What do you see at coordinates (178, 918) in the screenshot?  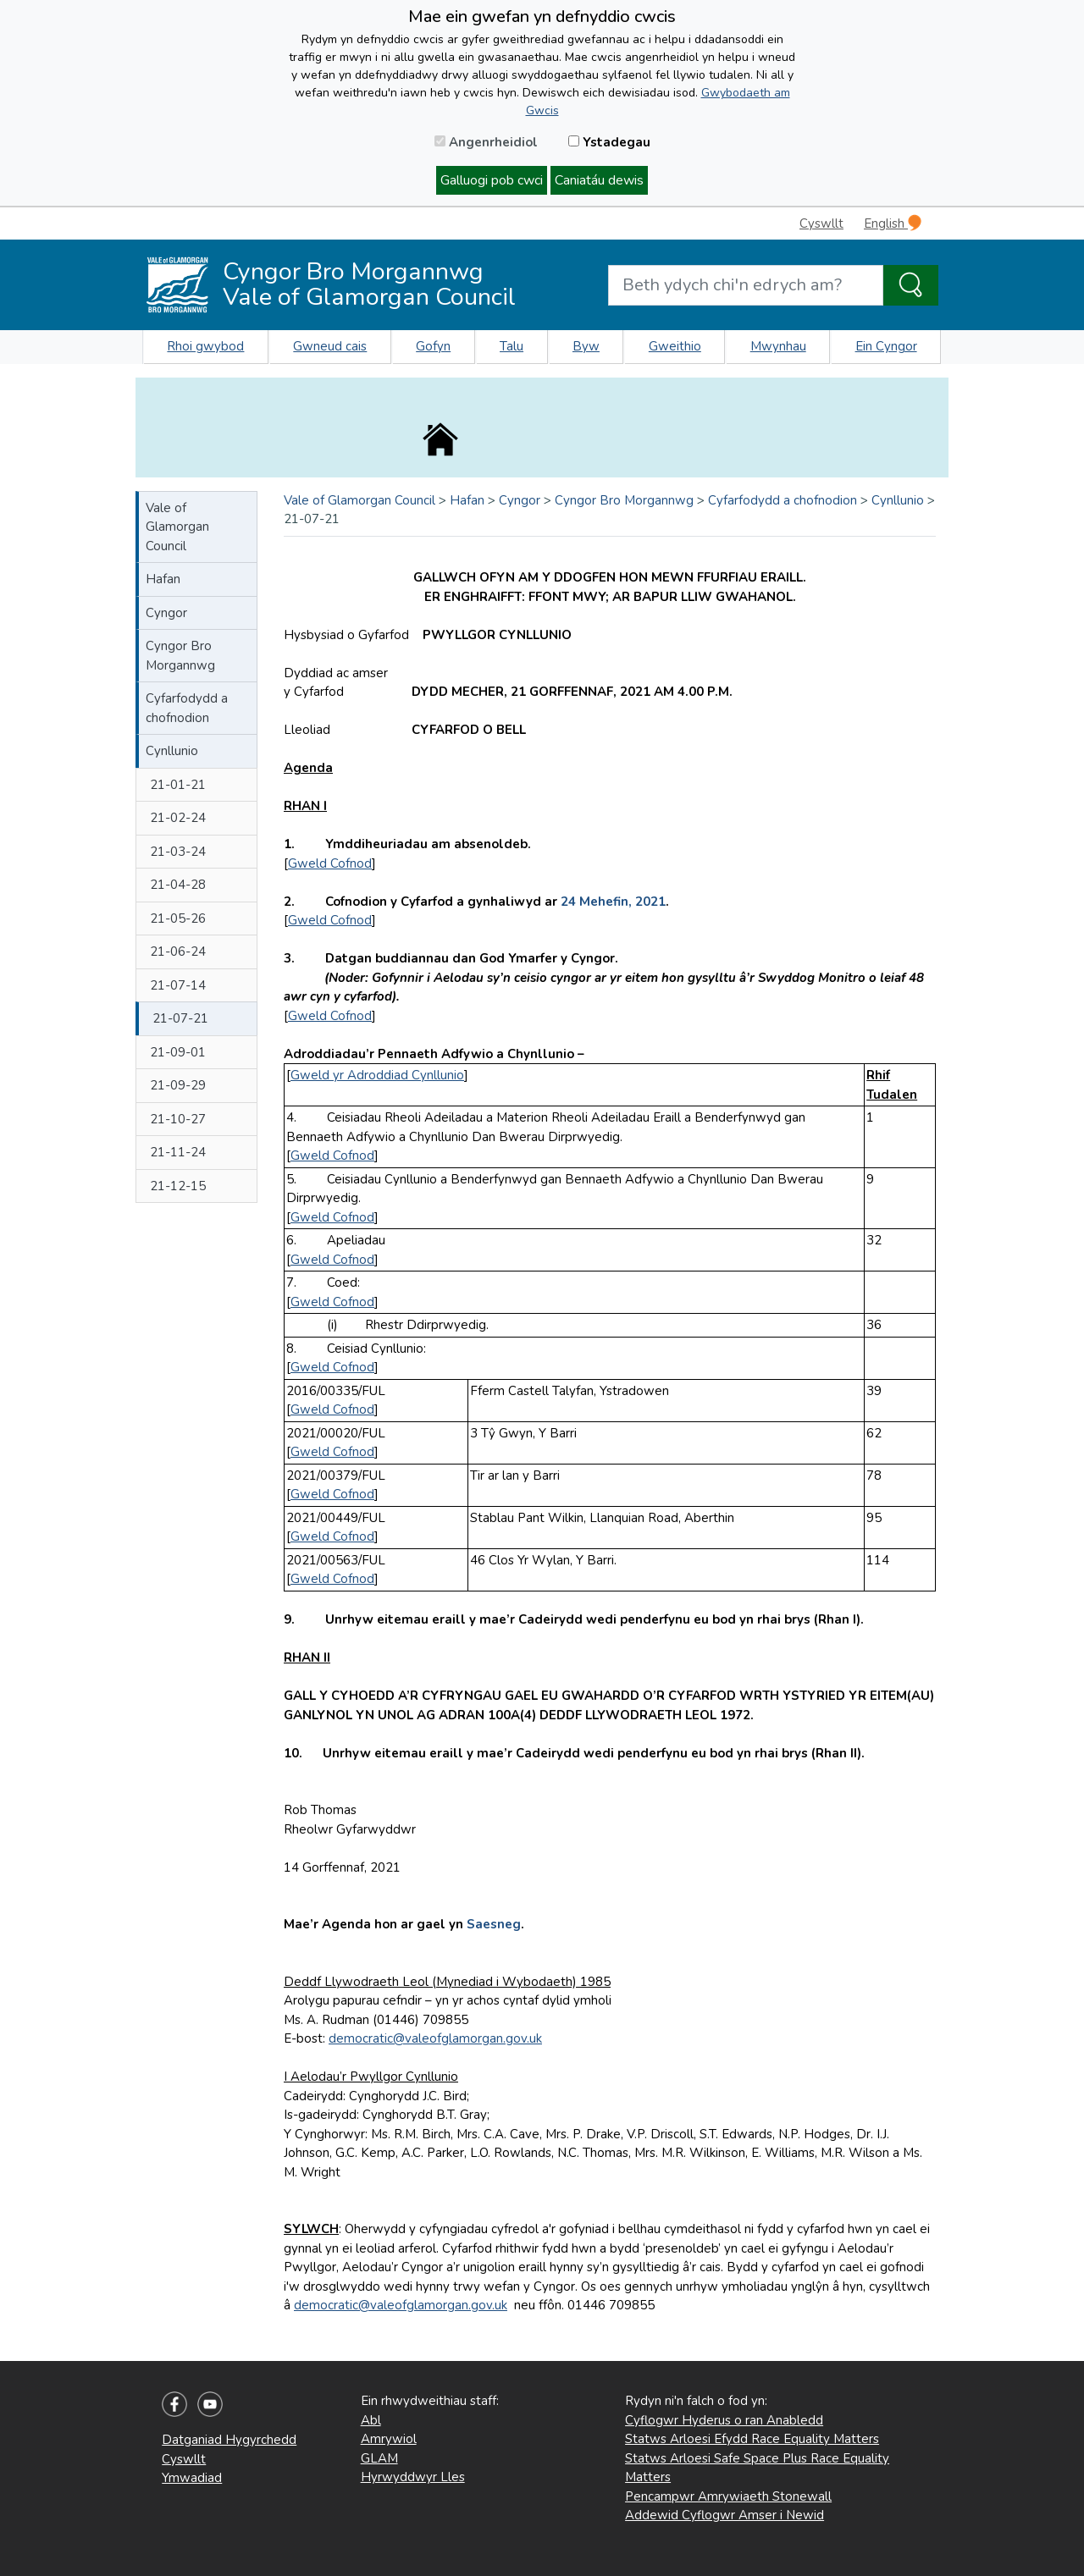 I see `21-05-26` at bounding box center [178, 918].